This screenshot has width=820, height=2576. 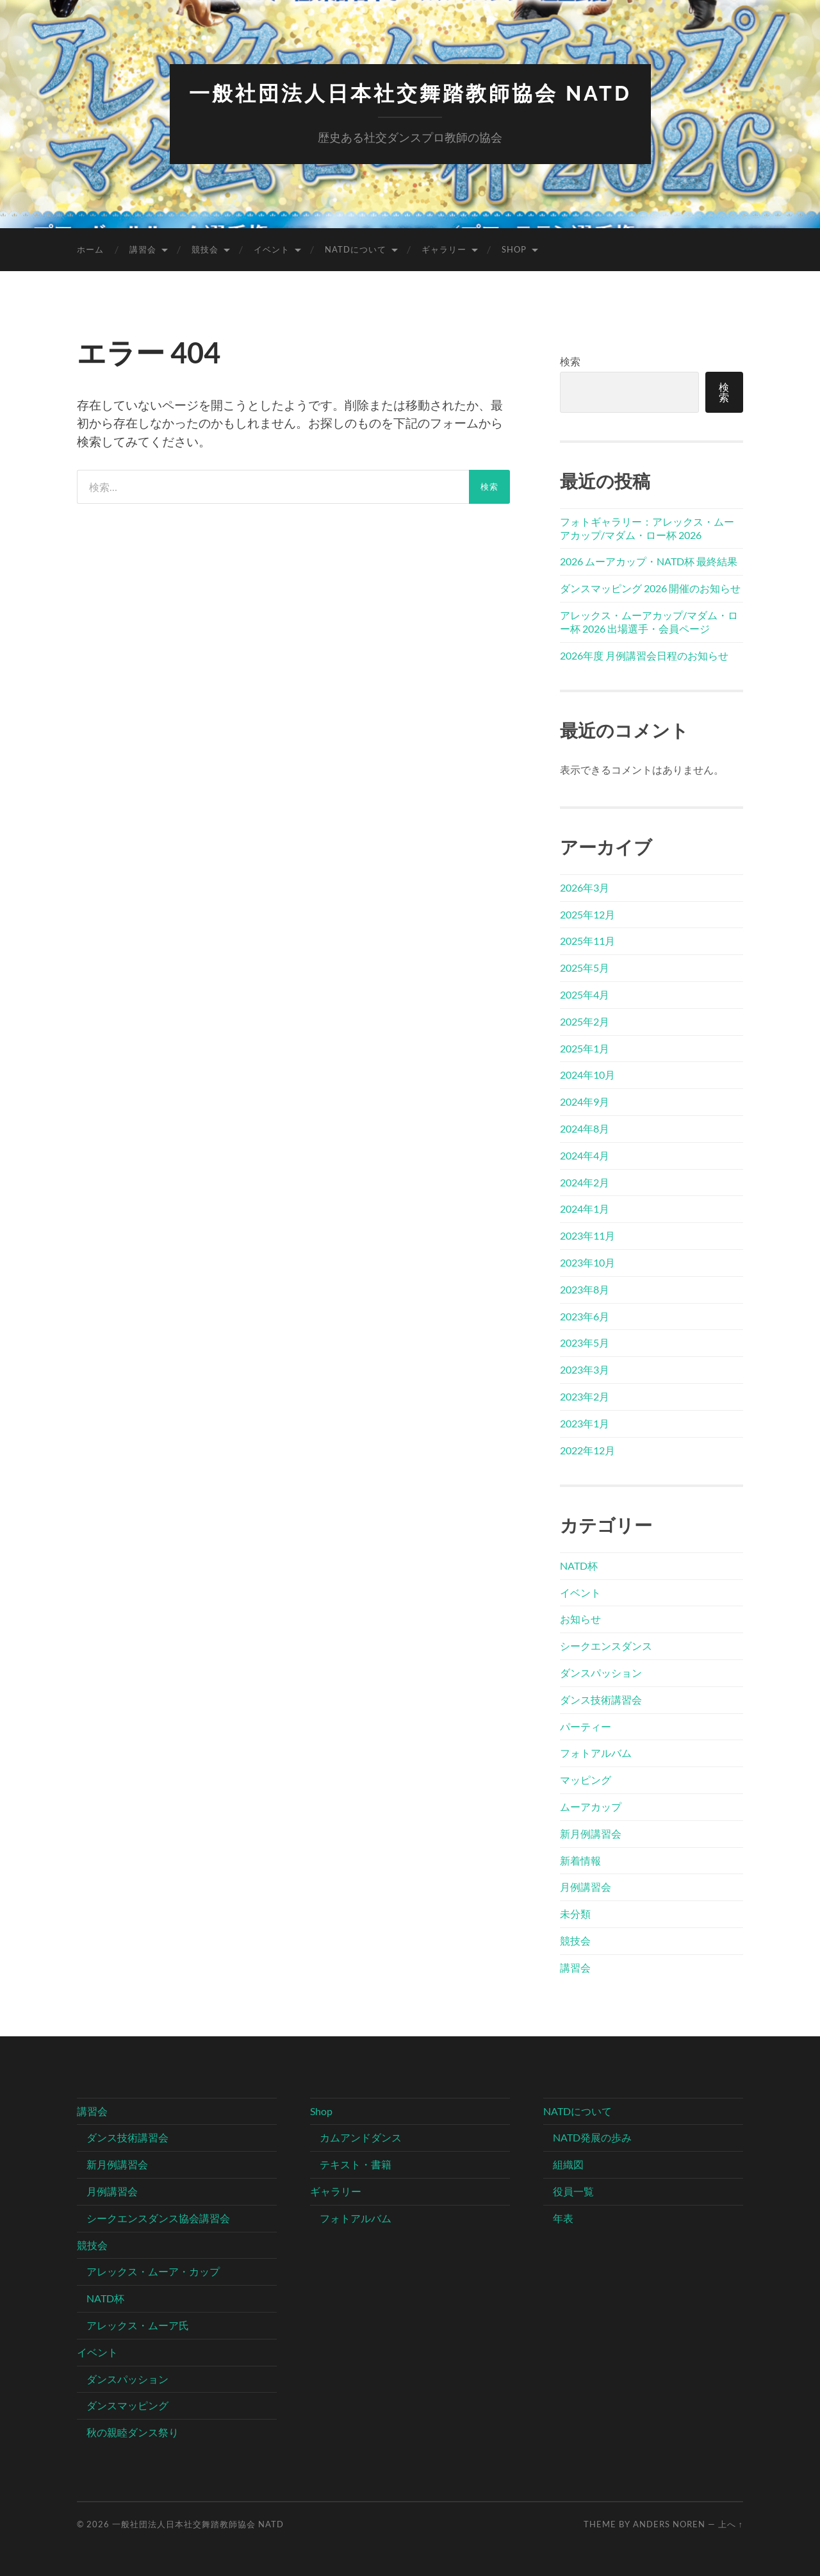 What do you see at coordinates (580, 1619) in the screenshot?
I see `お知らせ` at bounding box center [580, 1619].